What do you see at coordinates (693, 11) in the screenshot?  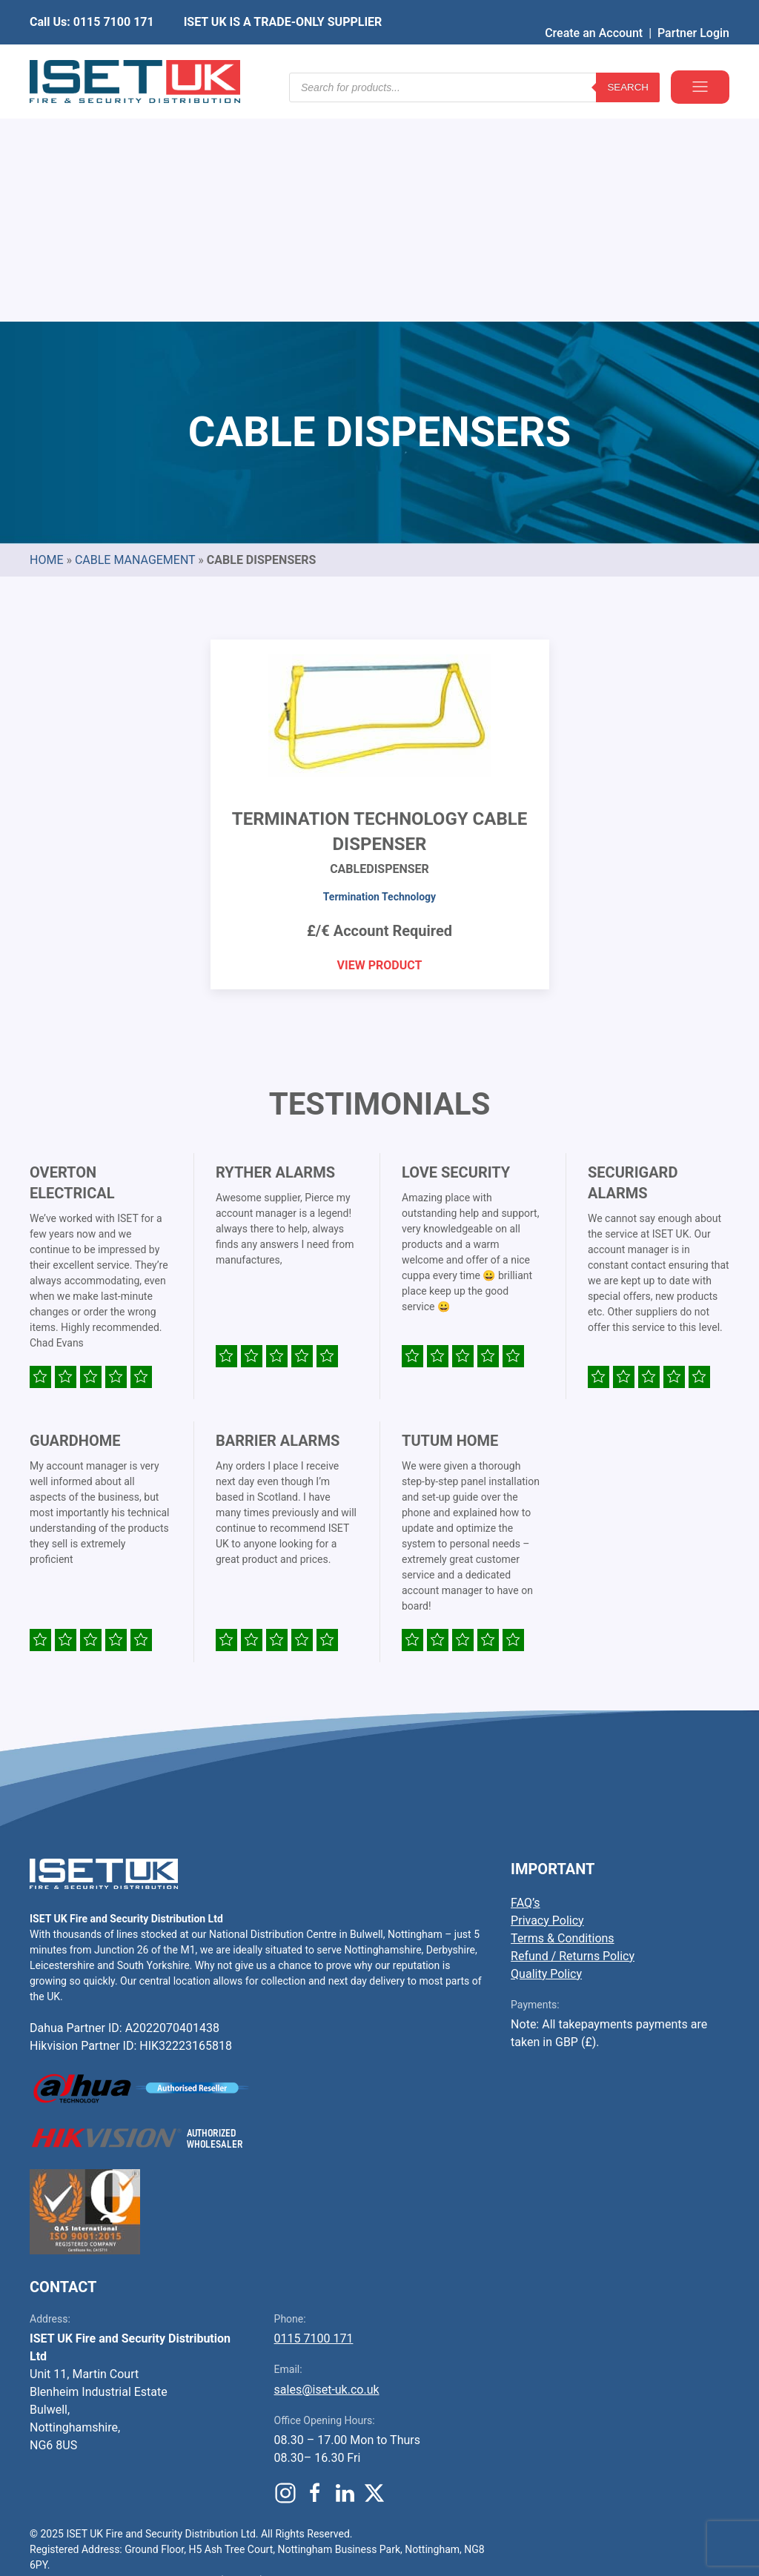 I see `Partner Login` at bounding box center [693, 11].